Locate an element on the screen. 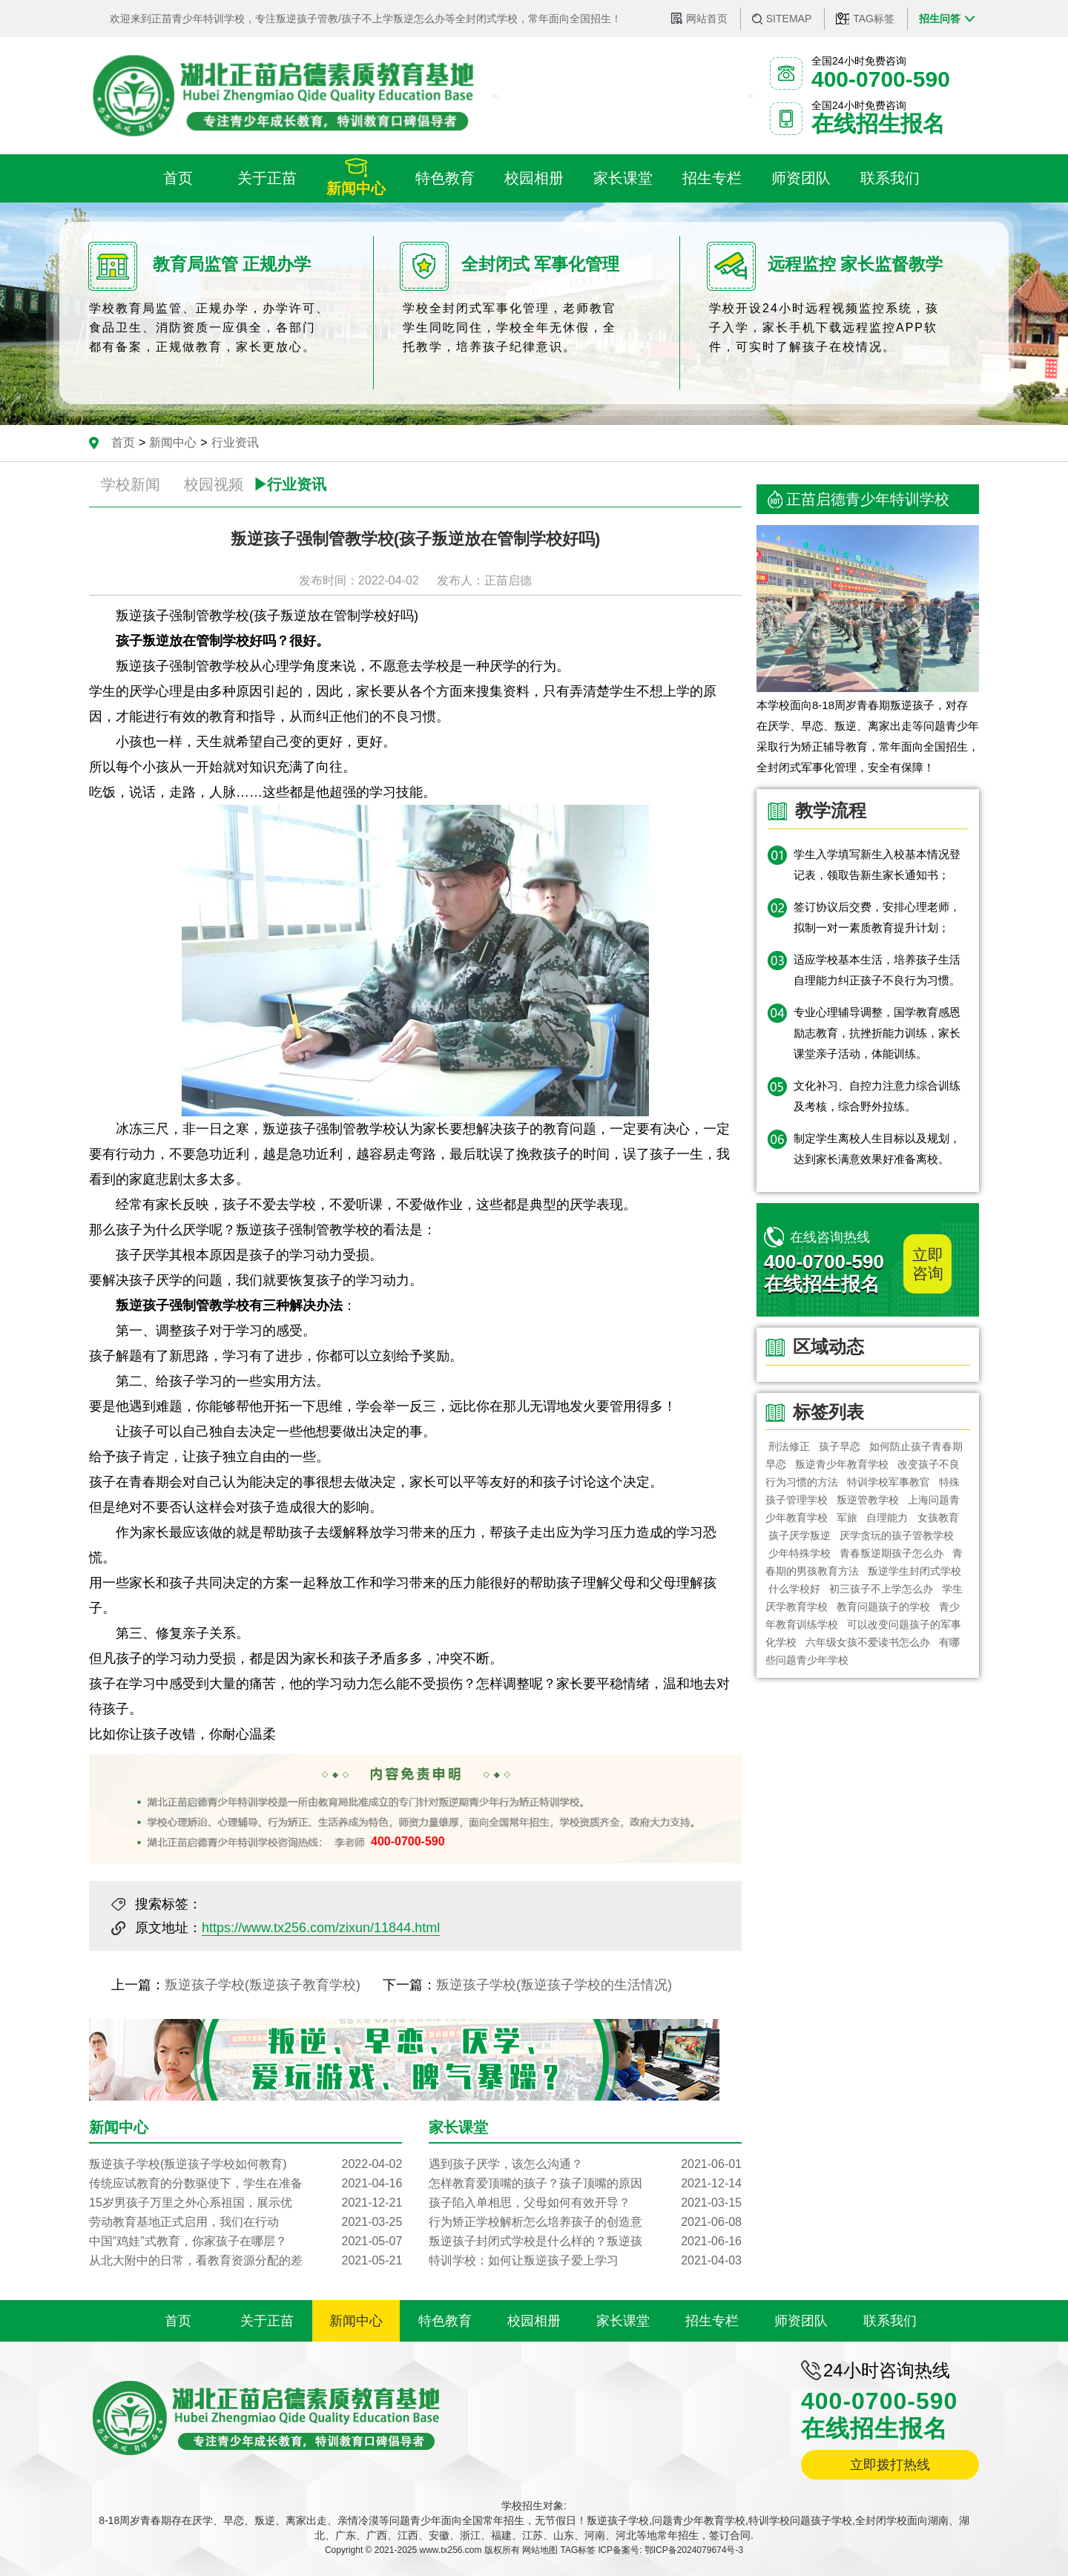  孩子陷入单相思，父母如何有效开导？ is located at coordinates (585, 2203).